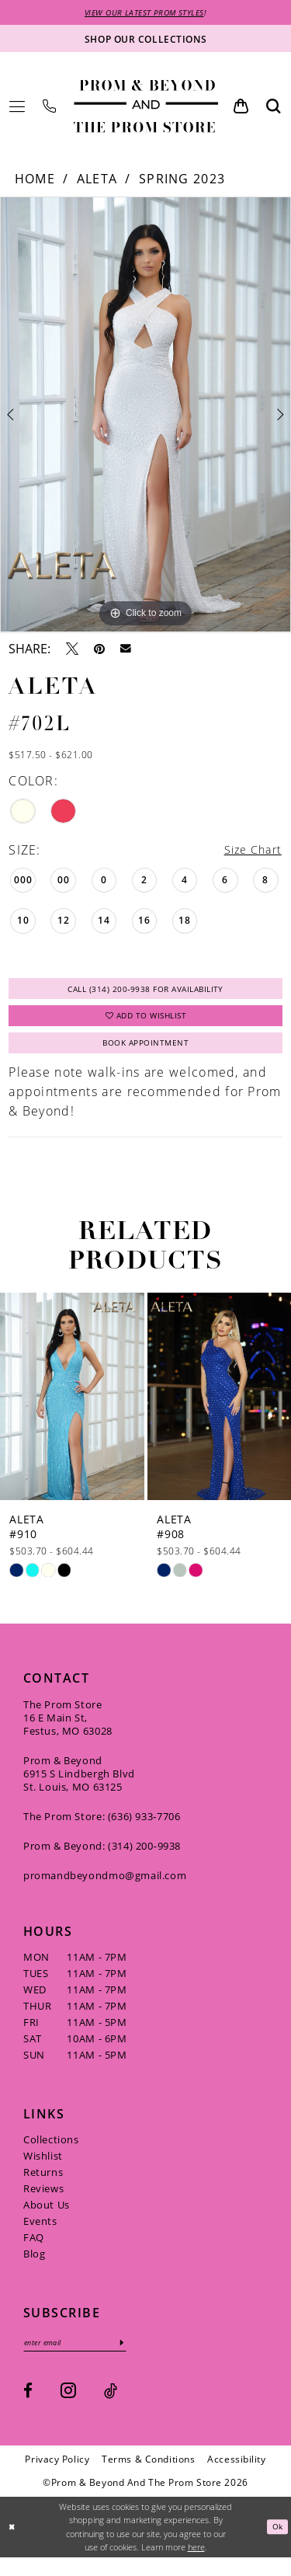  Describe the element at coordinates (102, 1862) in the screenshot. I see `Prom & Beyond: (314) 200‑9938` at that location.